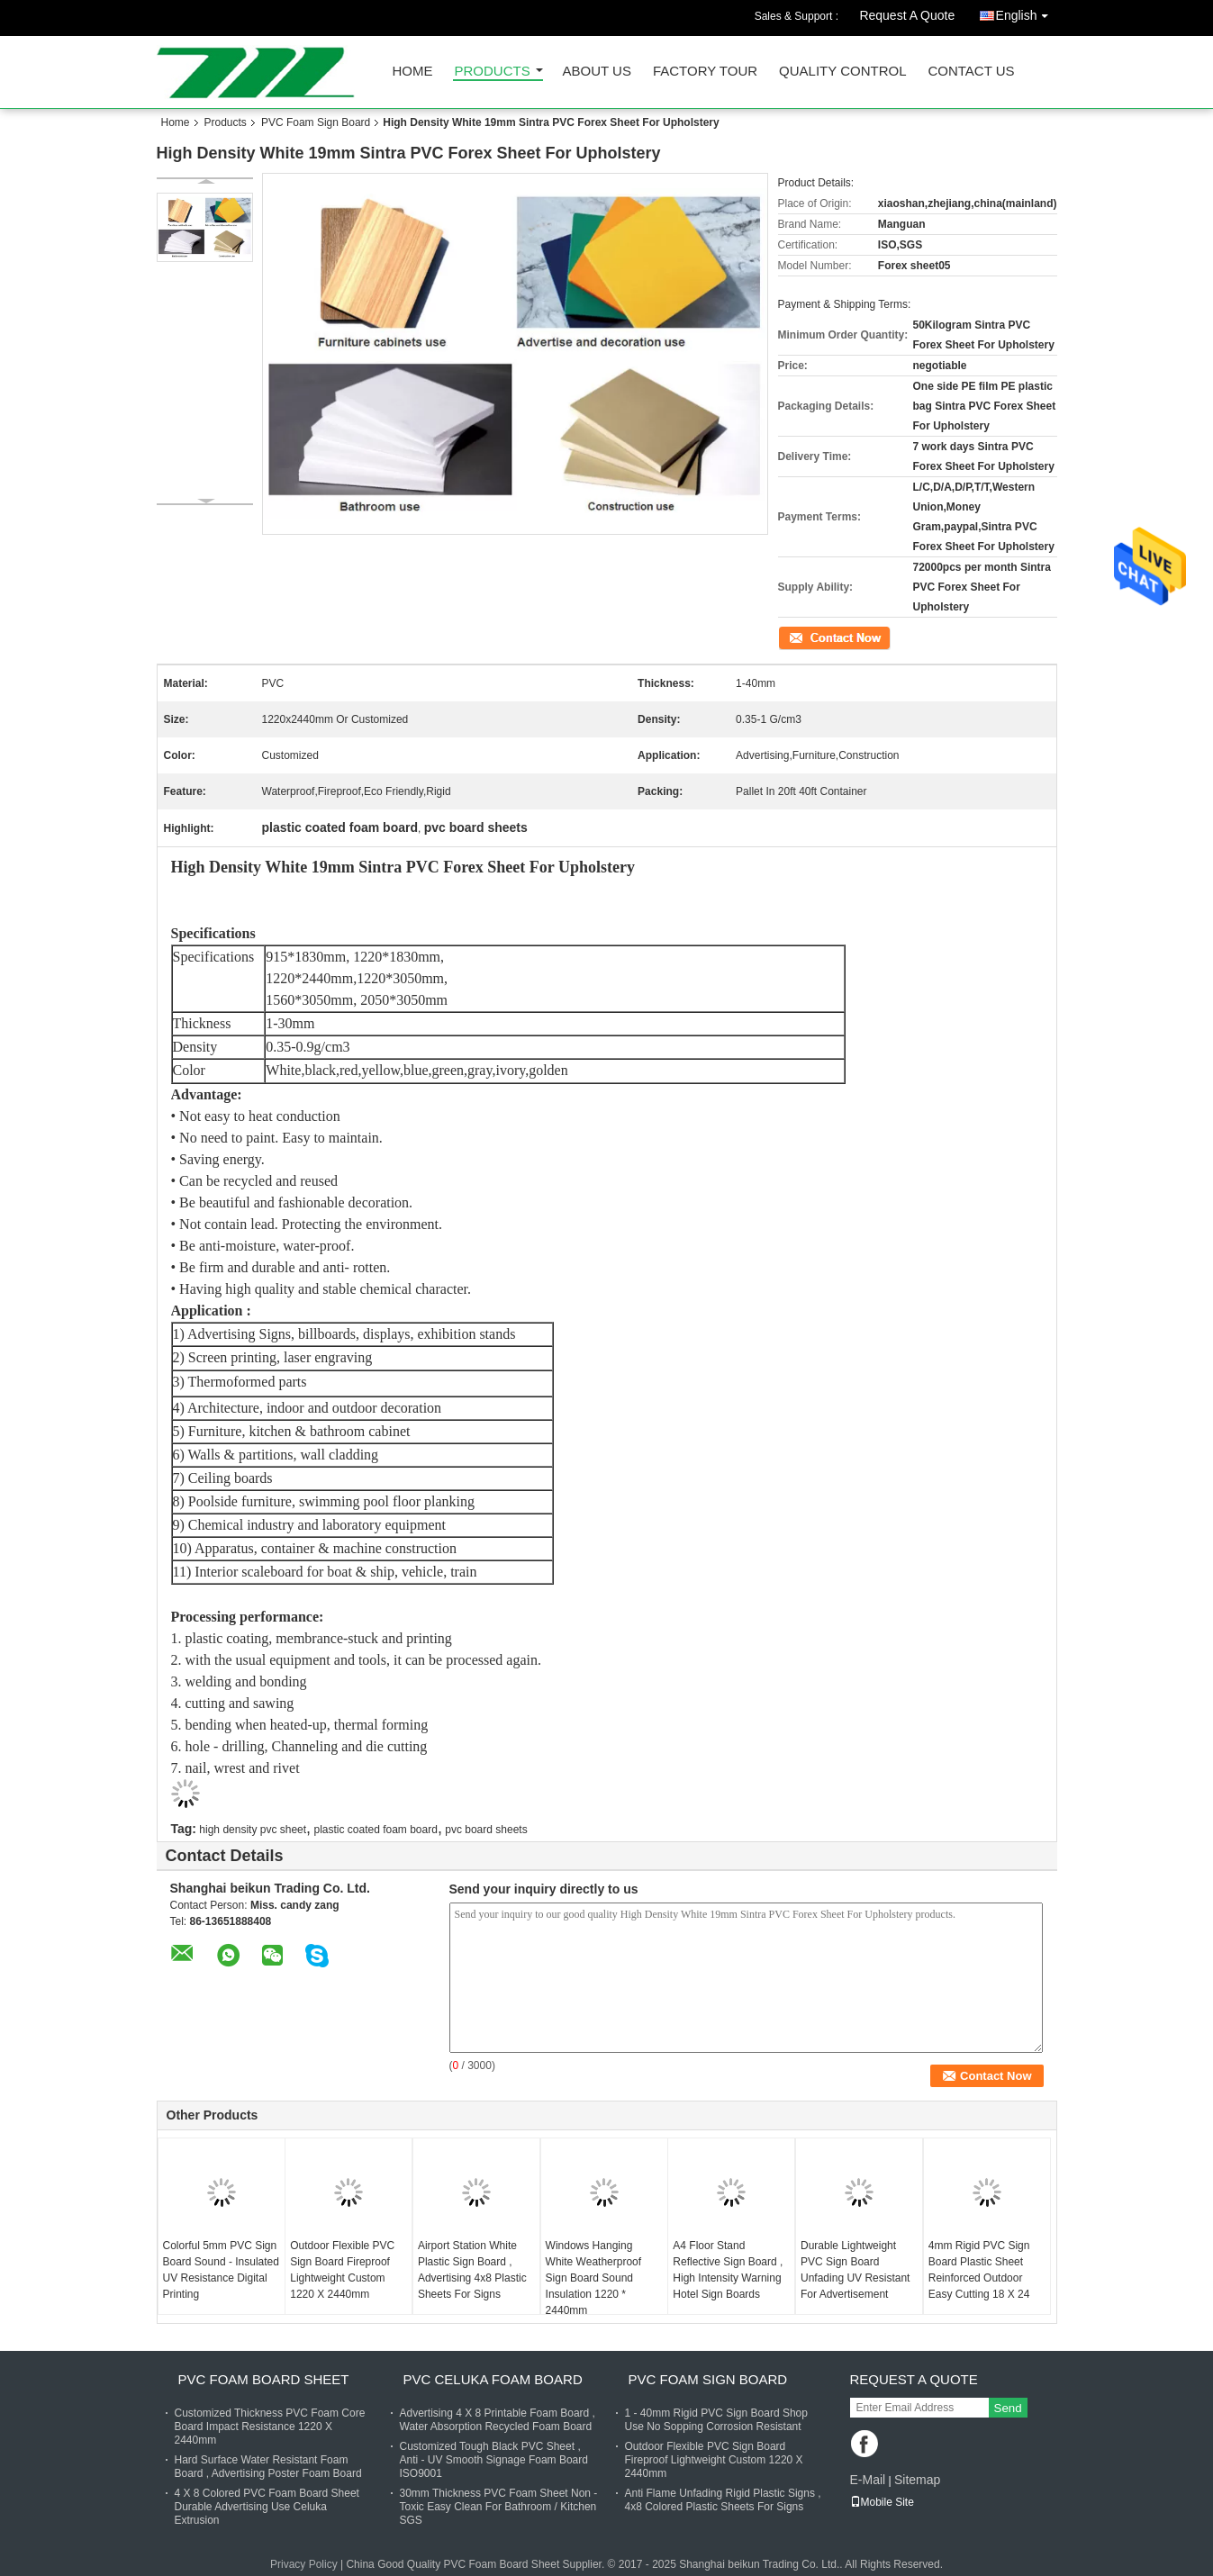 The image size is (1213, 2576). Describe the element at coordinates (842, 71) in the screenshot. I see `Quality Control` at that location.